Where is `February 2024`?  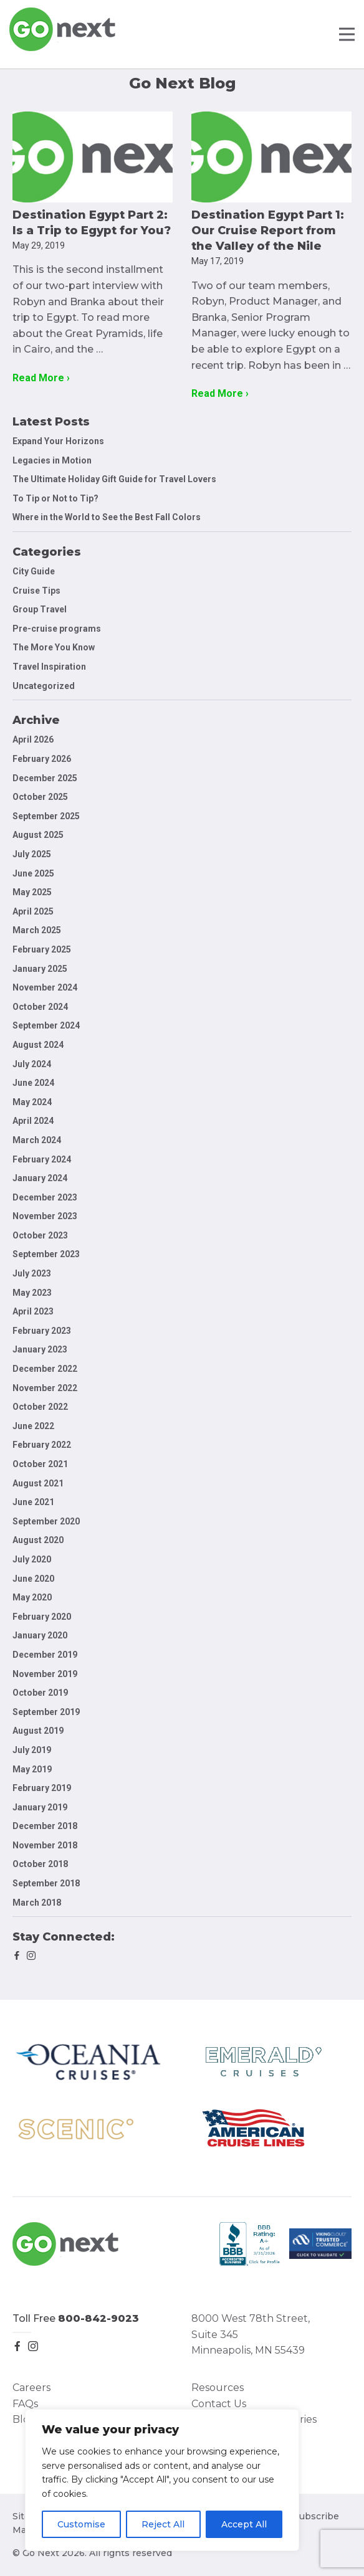 February 2024 is located at coordinates (41, 1159).